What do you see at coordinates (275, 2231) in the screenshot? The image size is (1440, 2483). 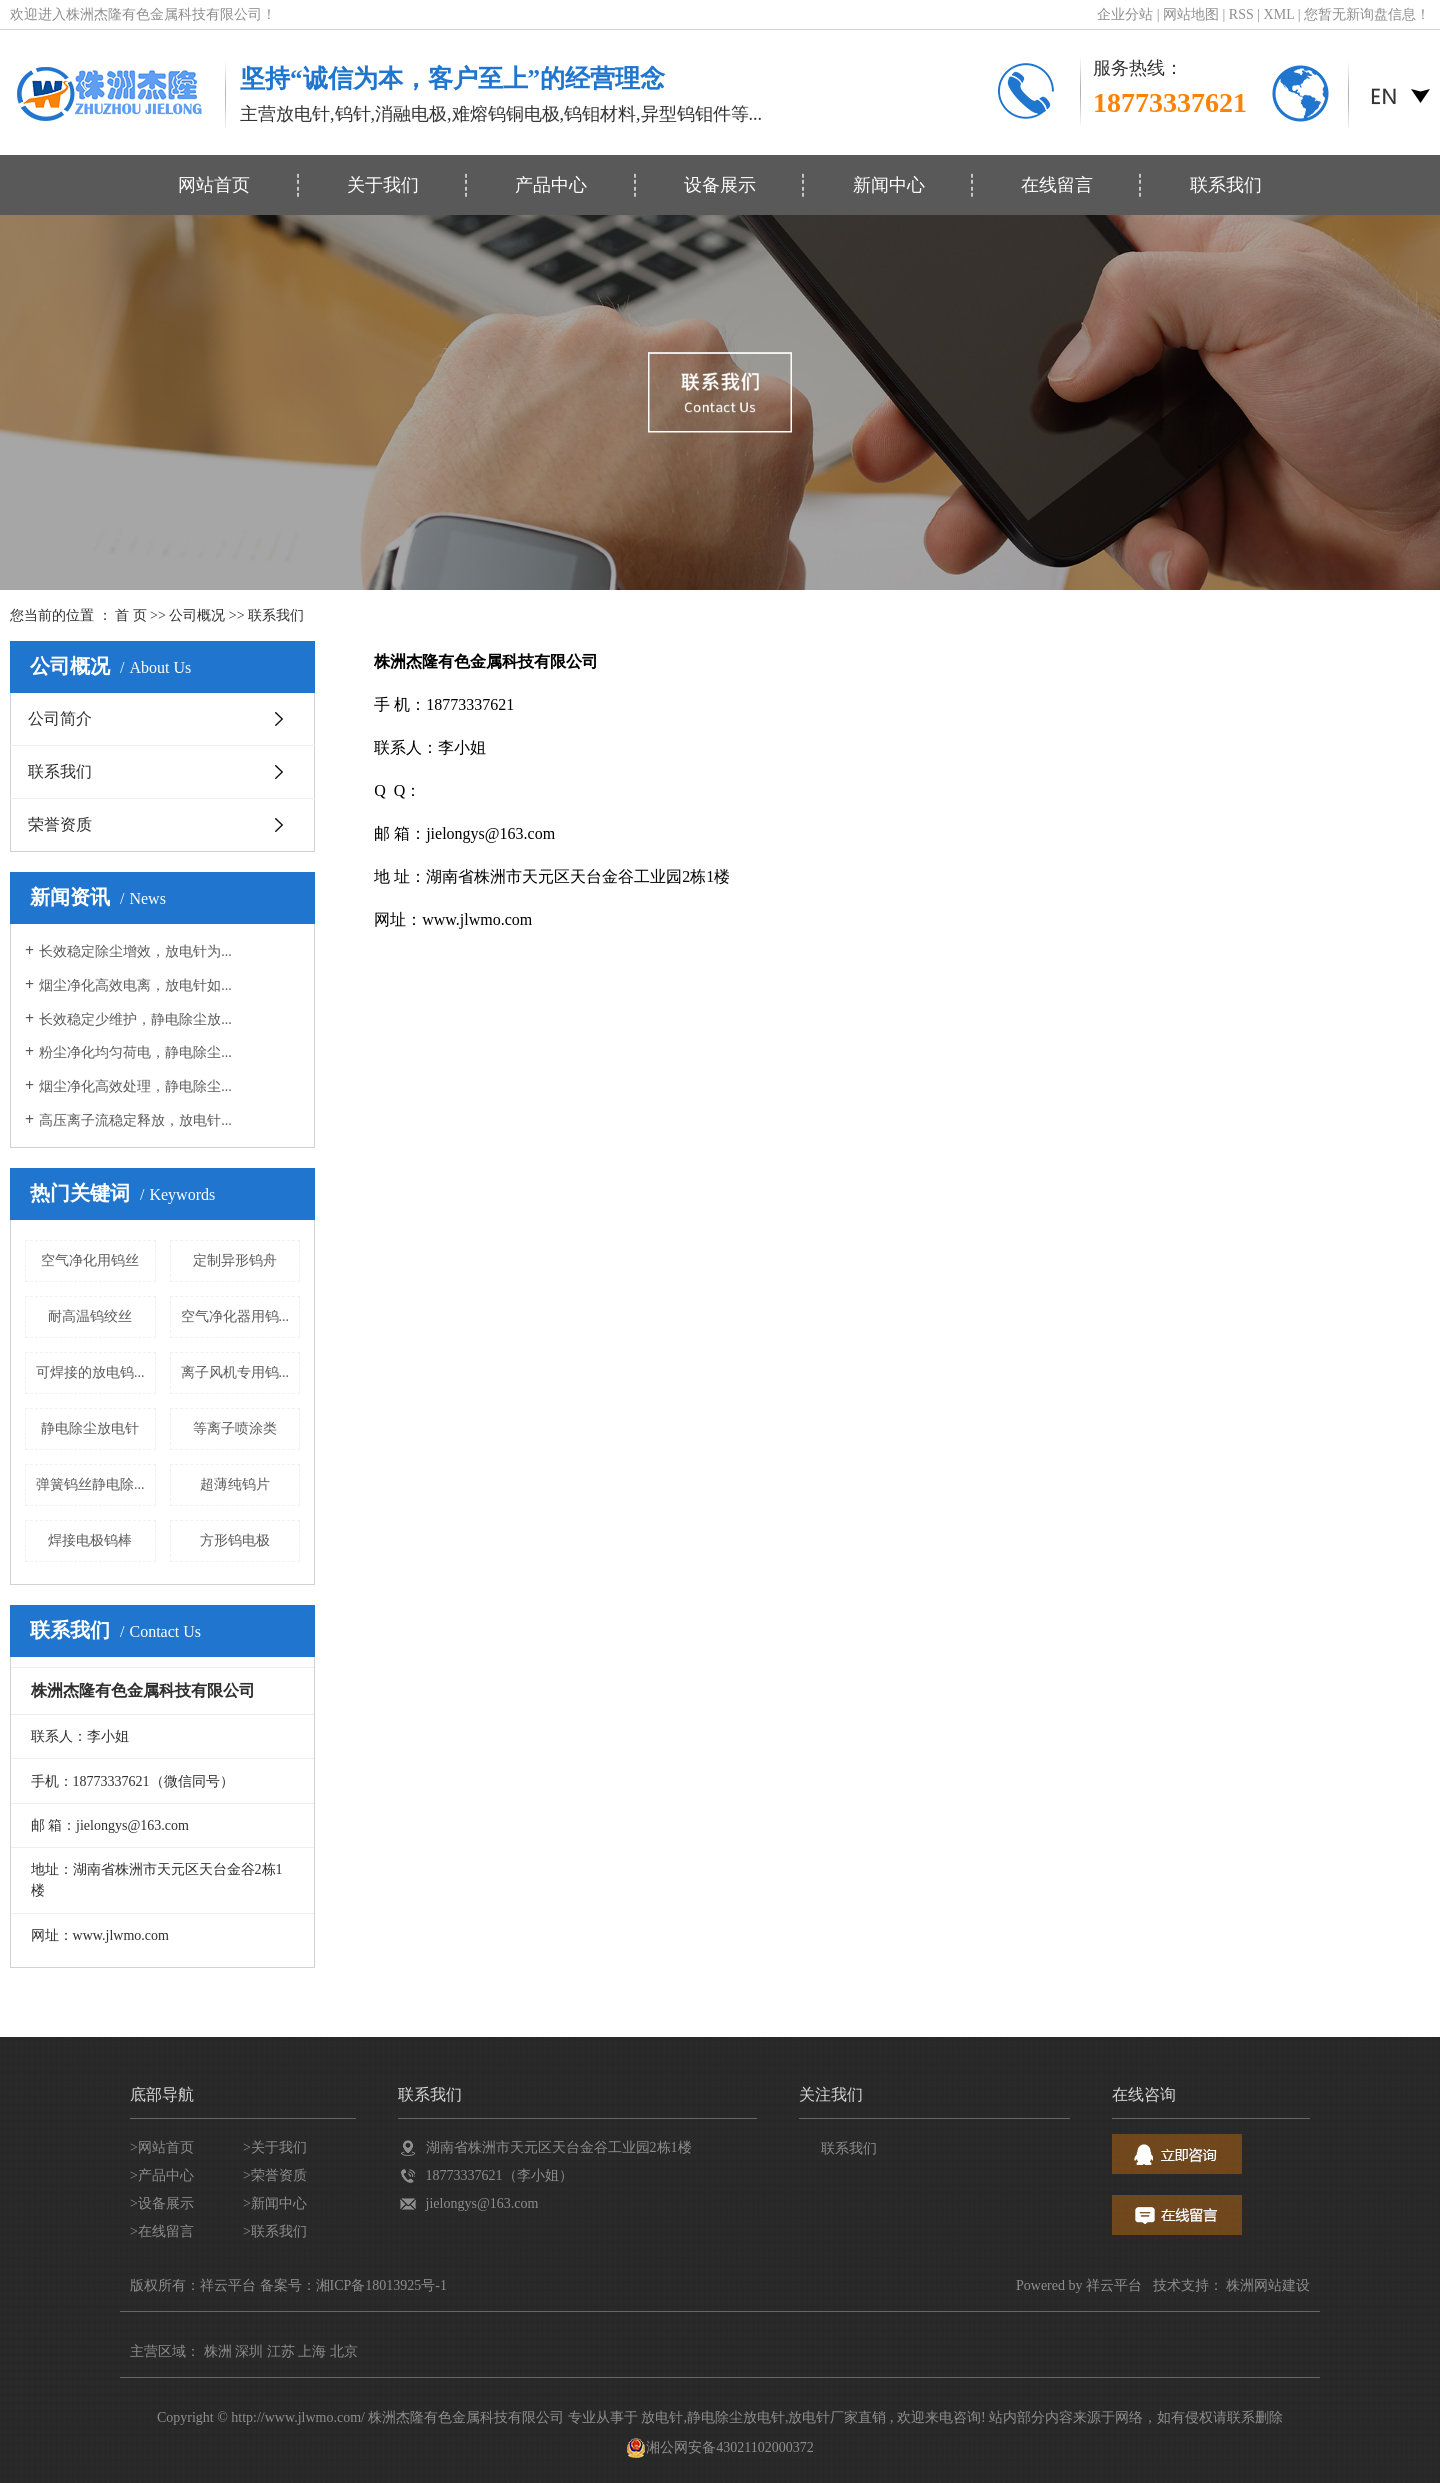 I see `>联系我们` at bounding box center [275, 2231].